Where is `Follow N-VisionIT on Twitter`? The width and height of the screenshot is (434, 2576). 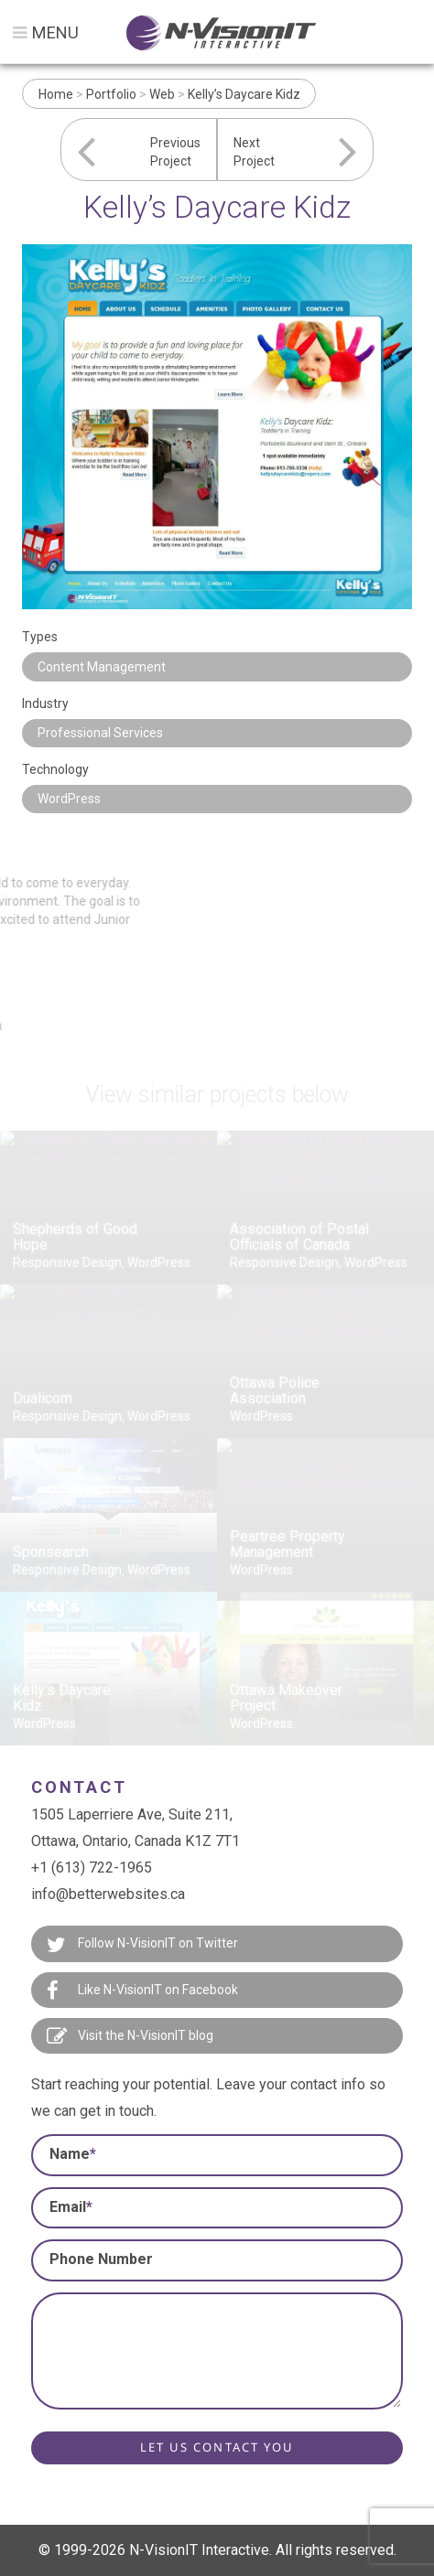
Follow N-VisionIT on Twitter is located at coordinates (142, 1945).